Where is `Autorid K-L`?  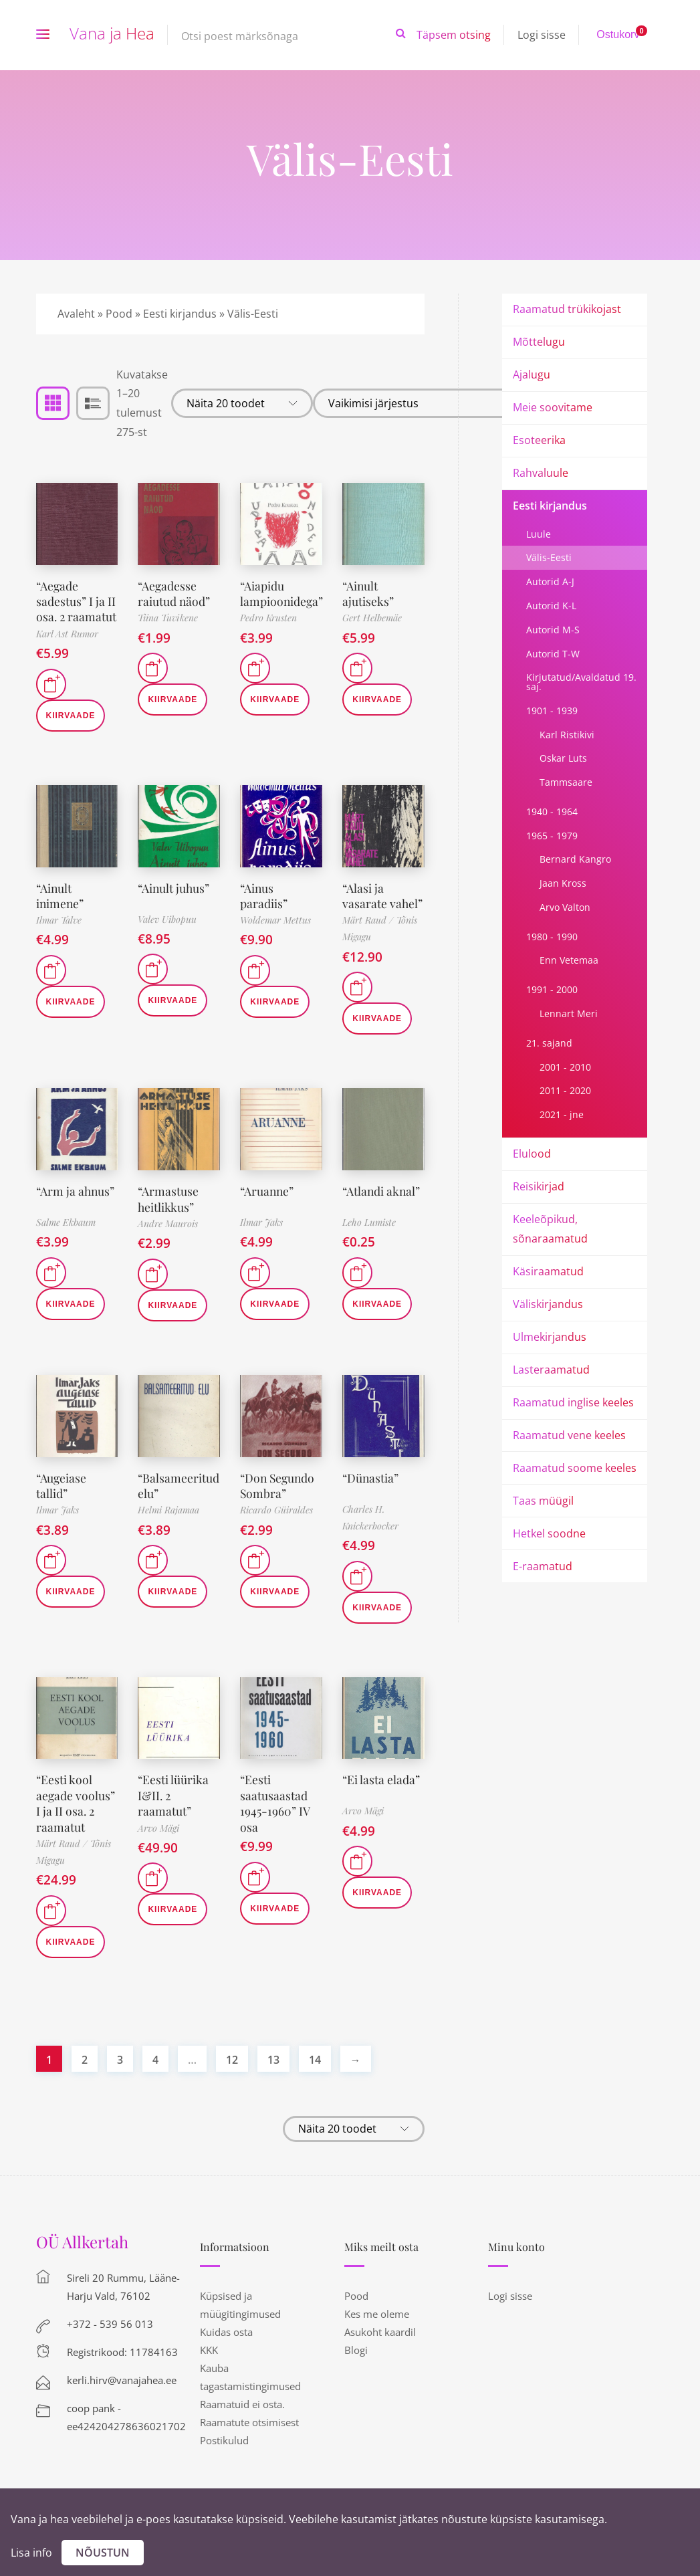 Autorid K-L is located at coordinates (551, 605).